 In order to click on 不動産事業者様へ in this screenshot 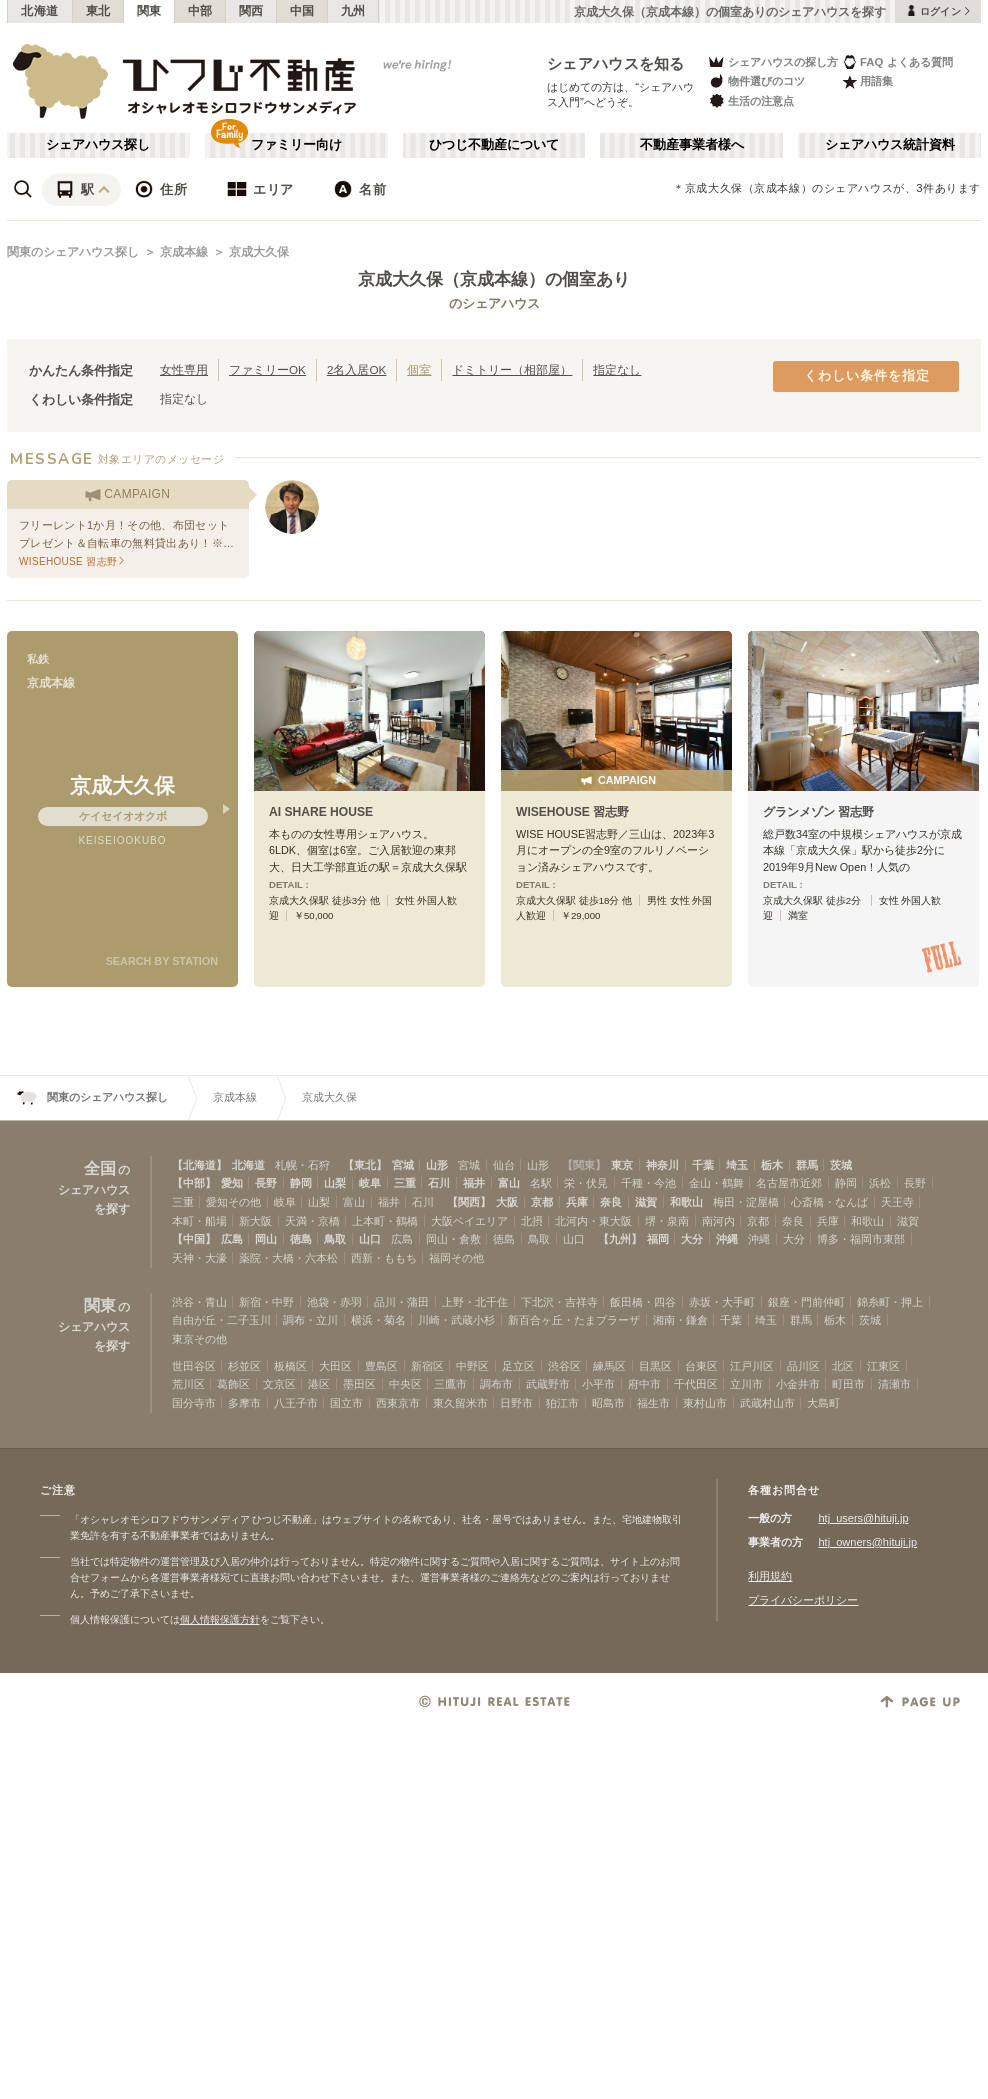, I will do `click(692, 145)`.